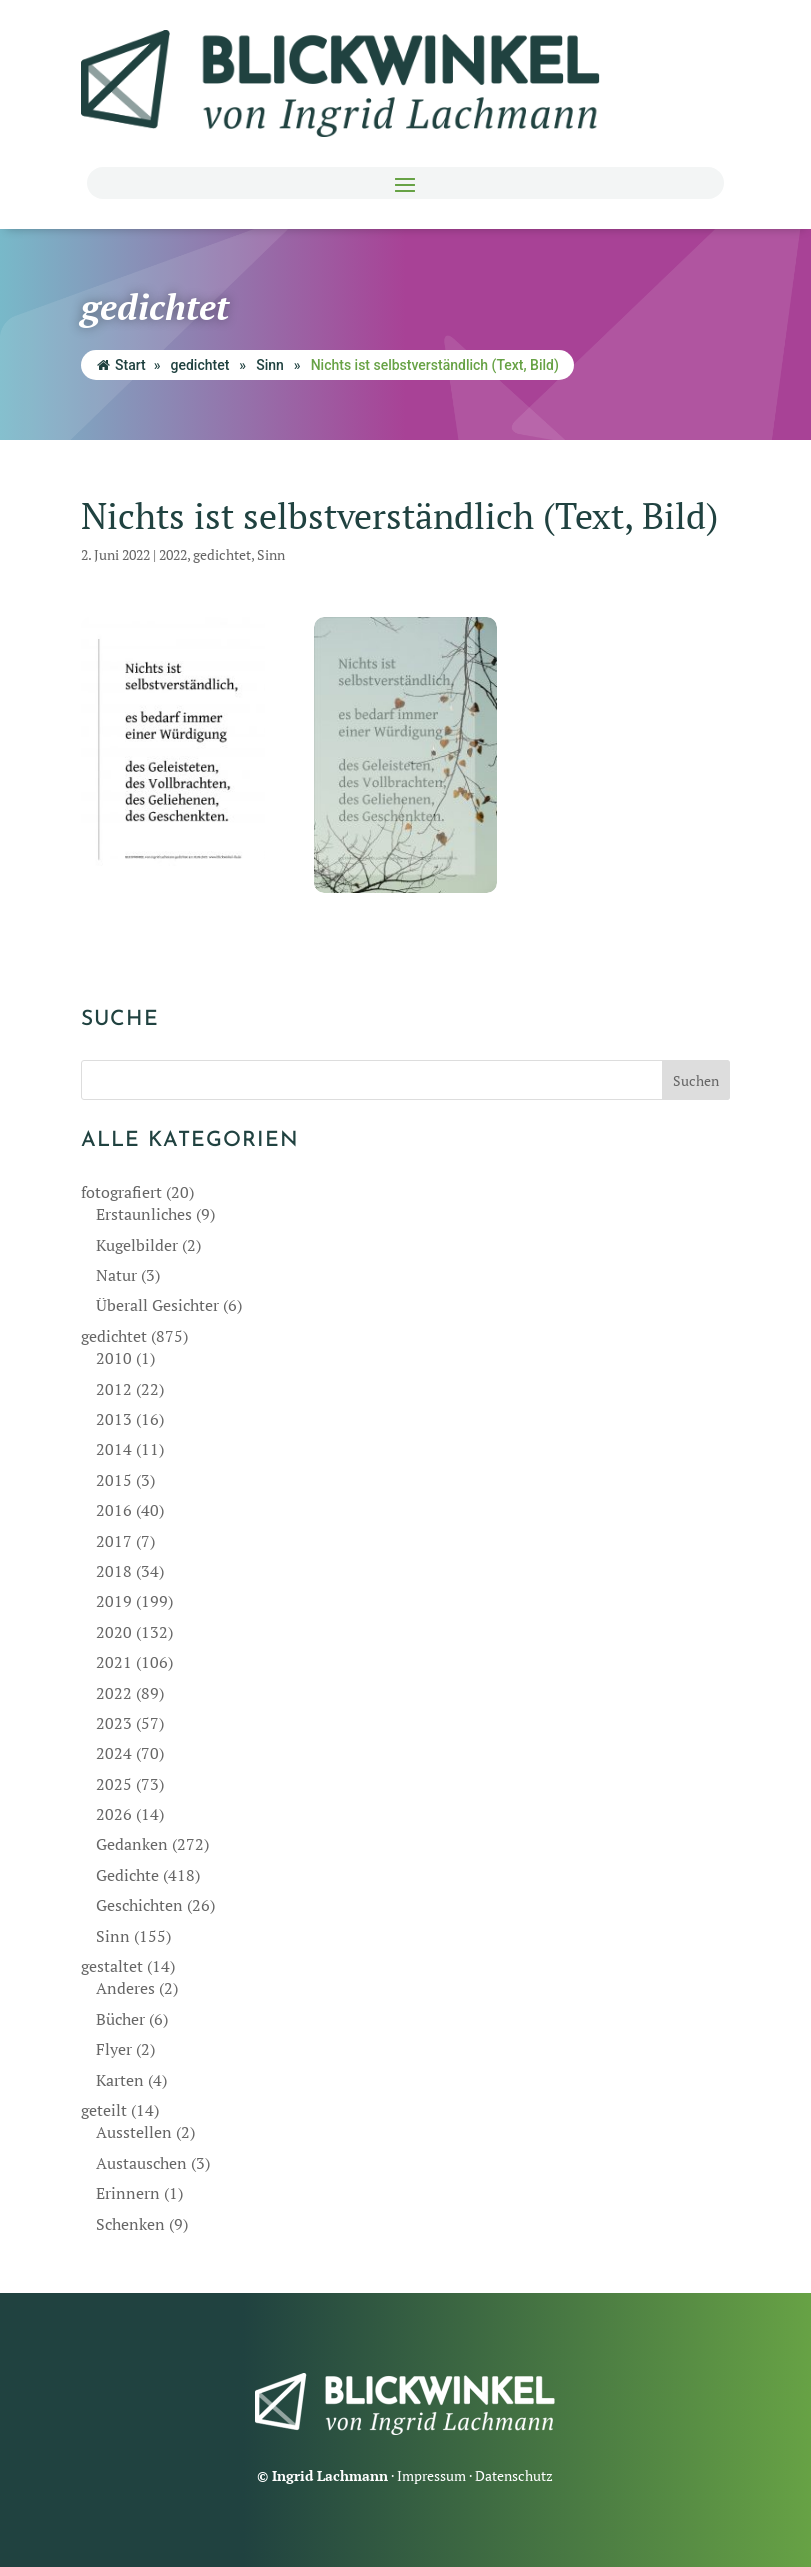  Describe the element at coordinates (114, 1419) in the screenshot. I see `2013` at that location.